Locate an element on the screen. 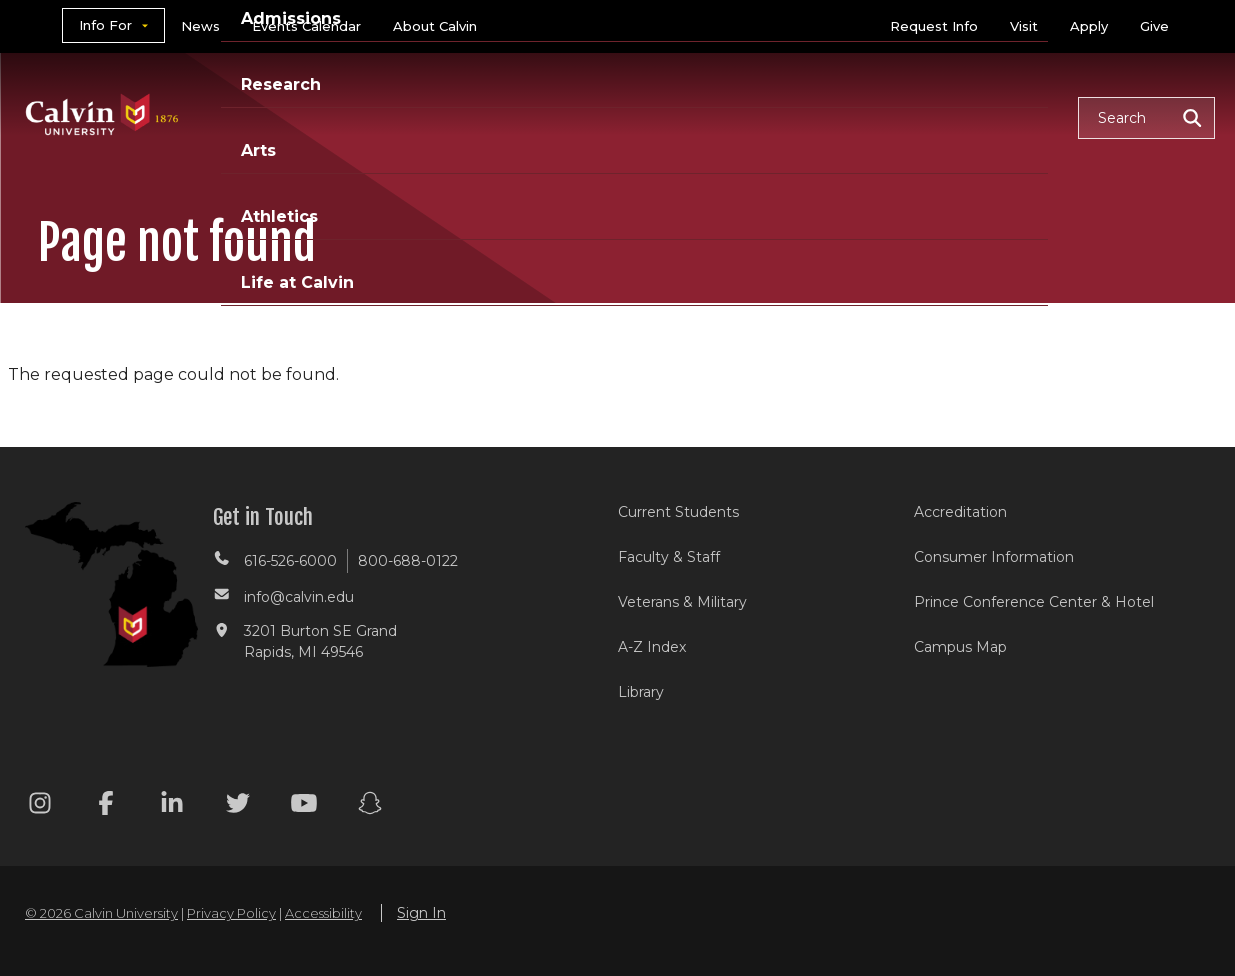  [Twitter footer menu] is located at coordinates (238, 806).